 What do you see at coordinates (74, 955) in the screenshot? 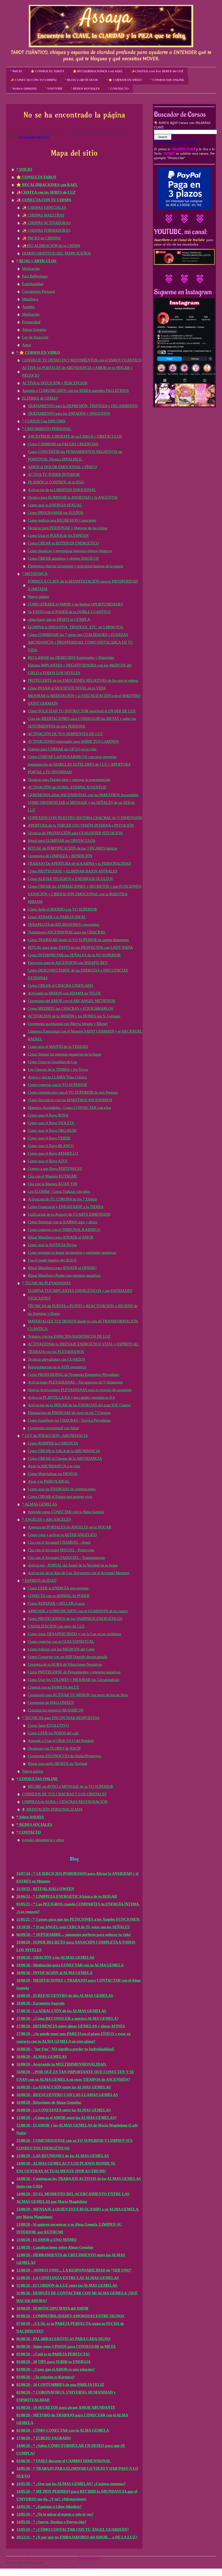
I see `Como INTERPRETAR las SEÑALES de tu YO SUPERIOR` at bounding box center [74, 955].